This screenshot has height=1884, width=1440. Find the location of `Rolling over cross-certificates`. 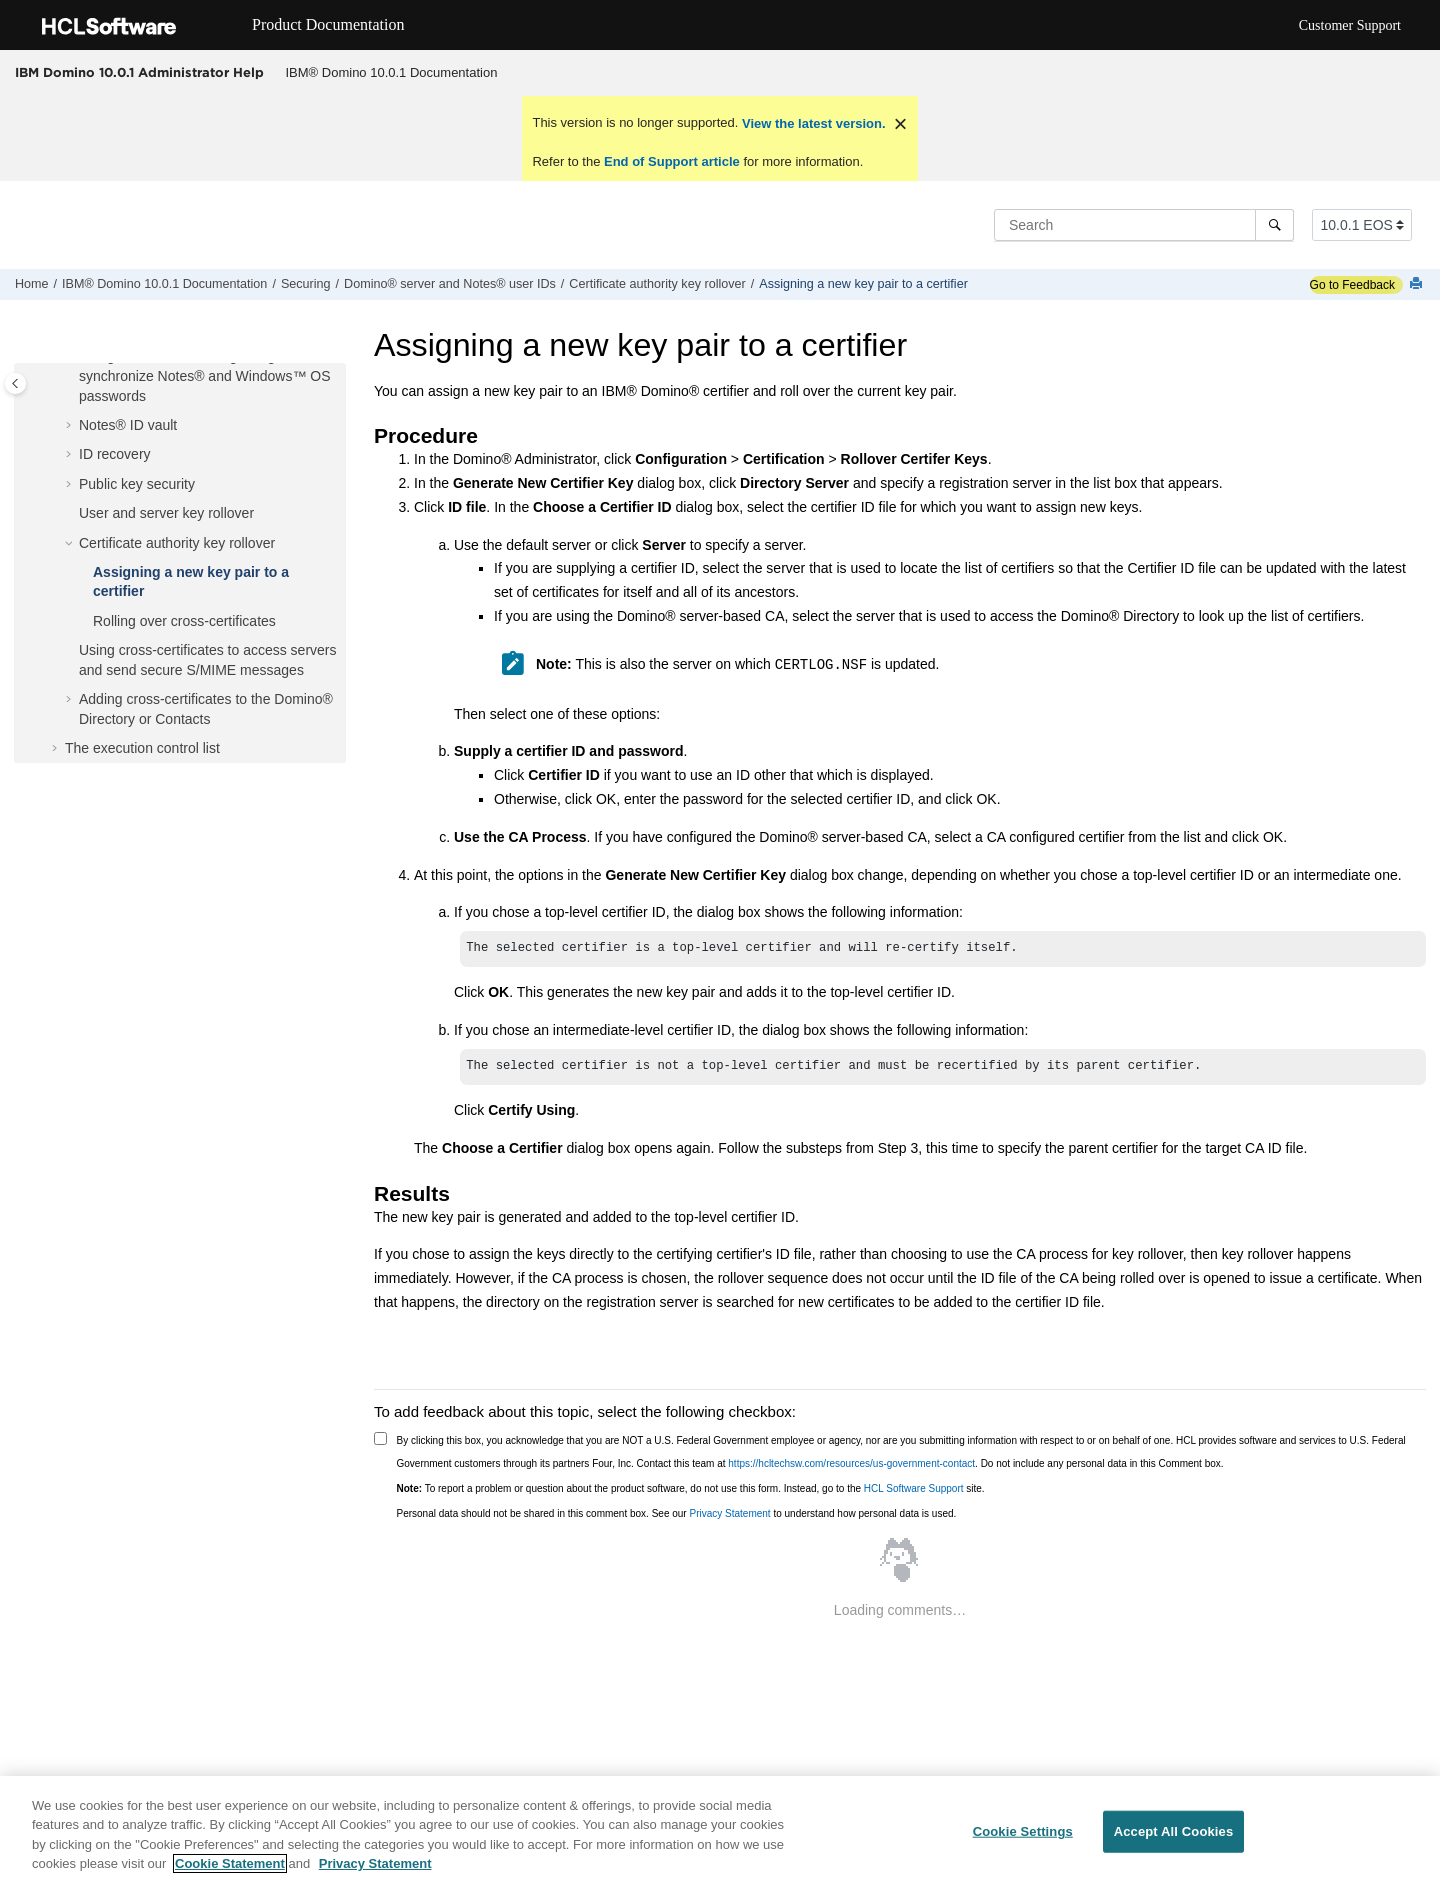

Rolling over cross-certificates is located at coordinates (184, 621).